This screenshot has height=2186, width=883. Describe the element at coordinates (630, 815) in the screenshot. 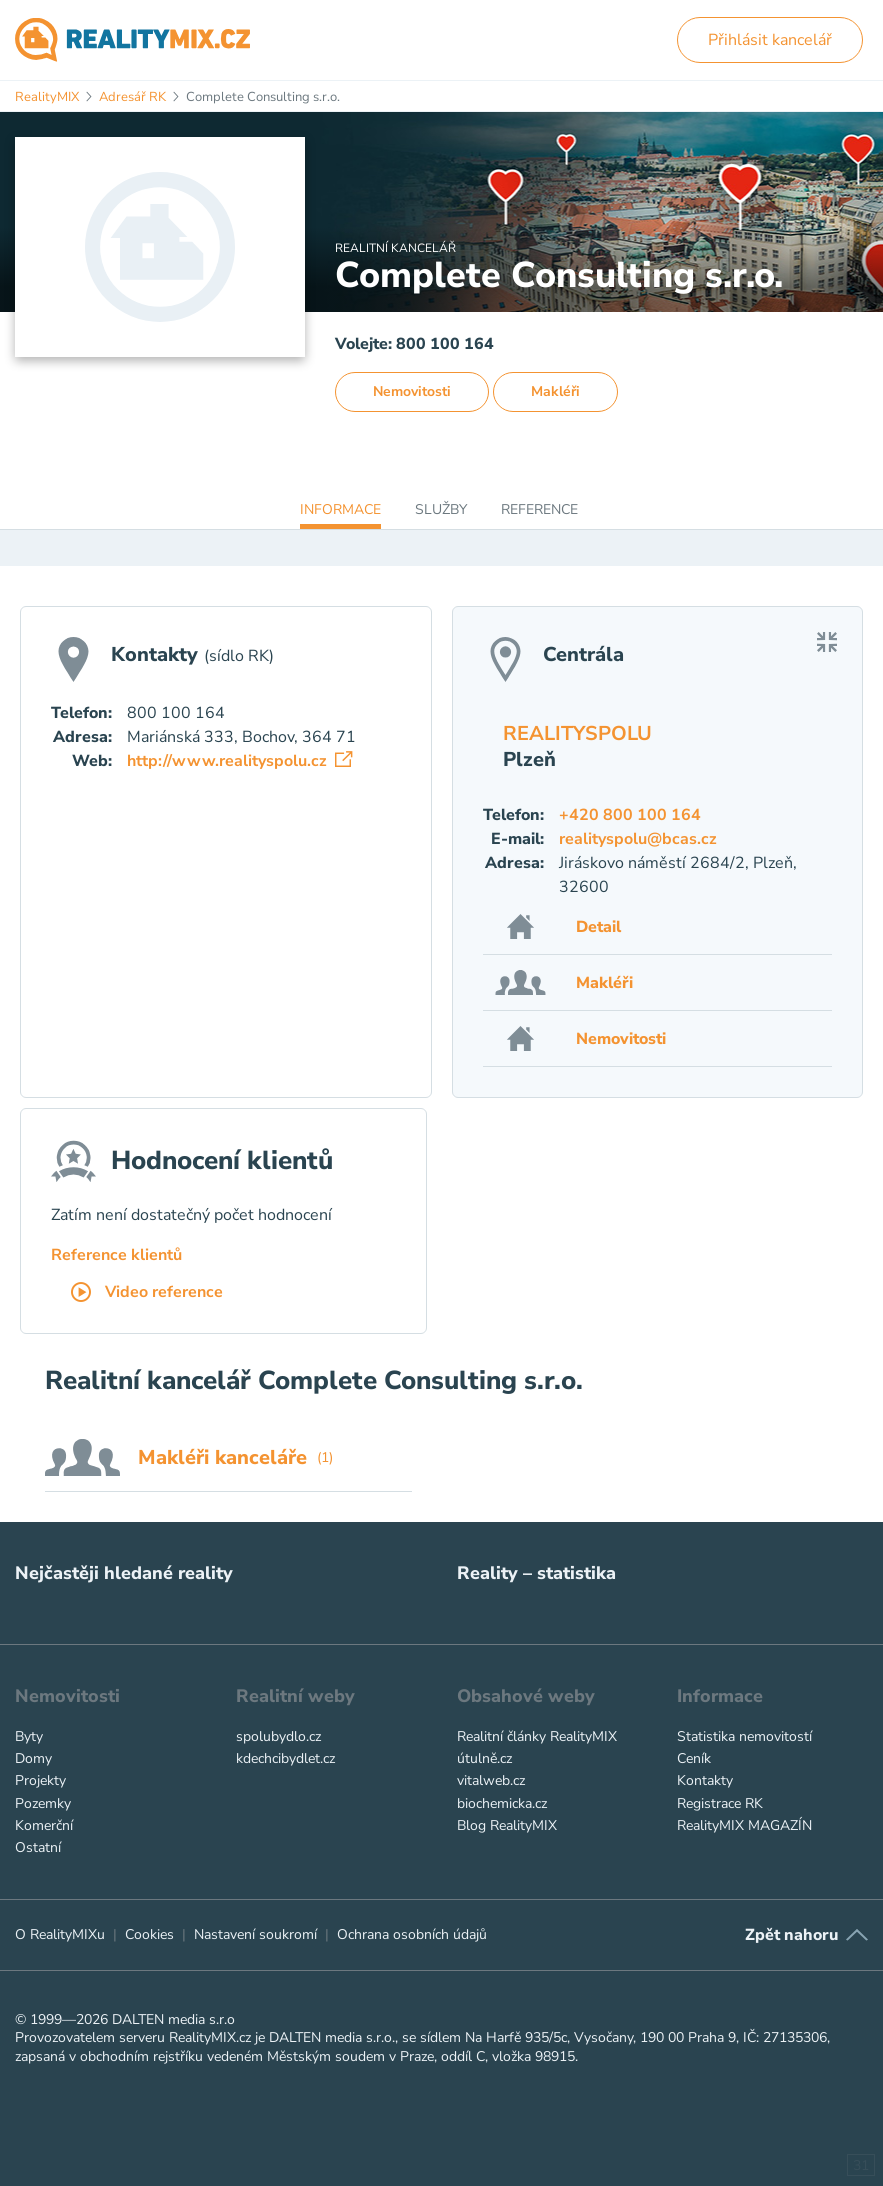

I see `+420 800 100 164` at that location.